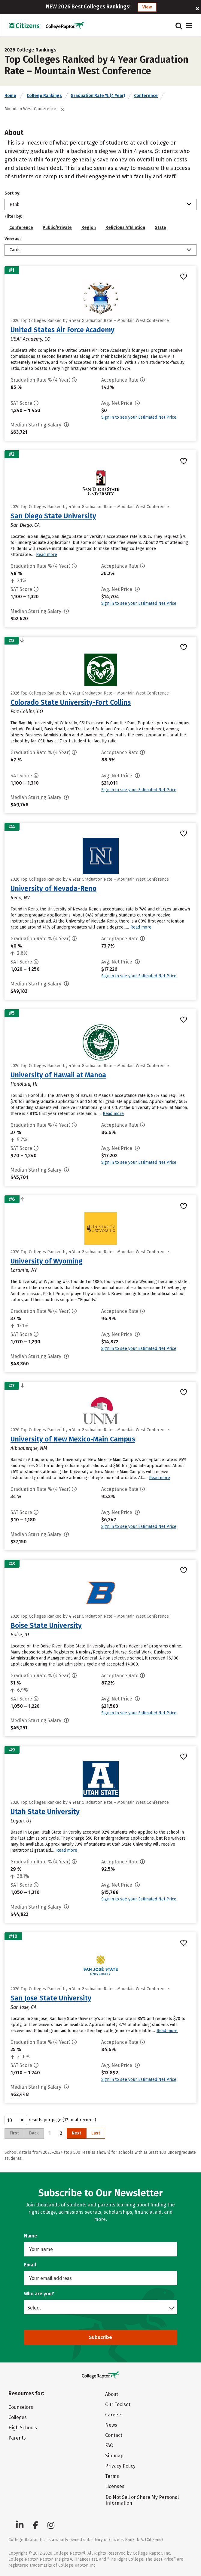 This screenshot has width=201, height=2576. What do you see at coordinates (142, 2500) in the screenshot?
I see `Do Not Sell or Share My Personal Information` at bounding box center [142, 2500].